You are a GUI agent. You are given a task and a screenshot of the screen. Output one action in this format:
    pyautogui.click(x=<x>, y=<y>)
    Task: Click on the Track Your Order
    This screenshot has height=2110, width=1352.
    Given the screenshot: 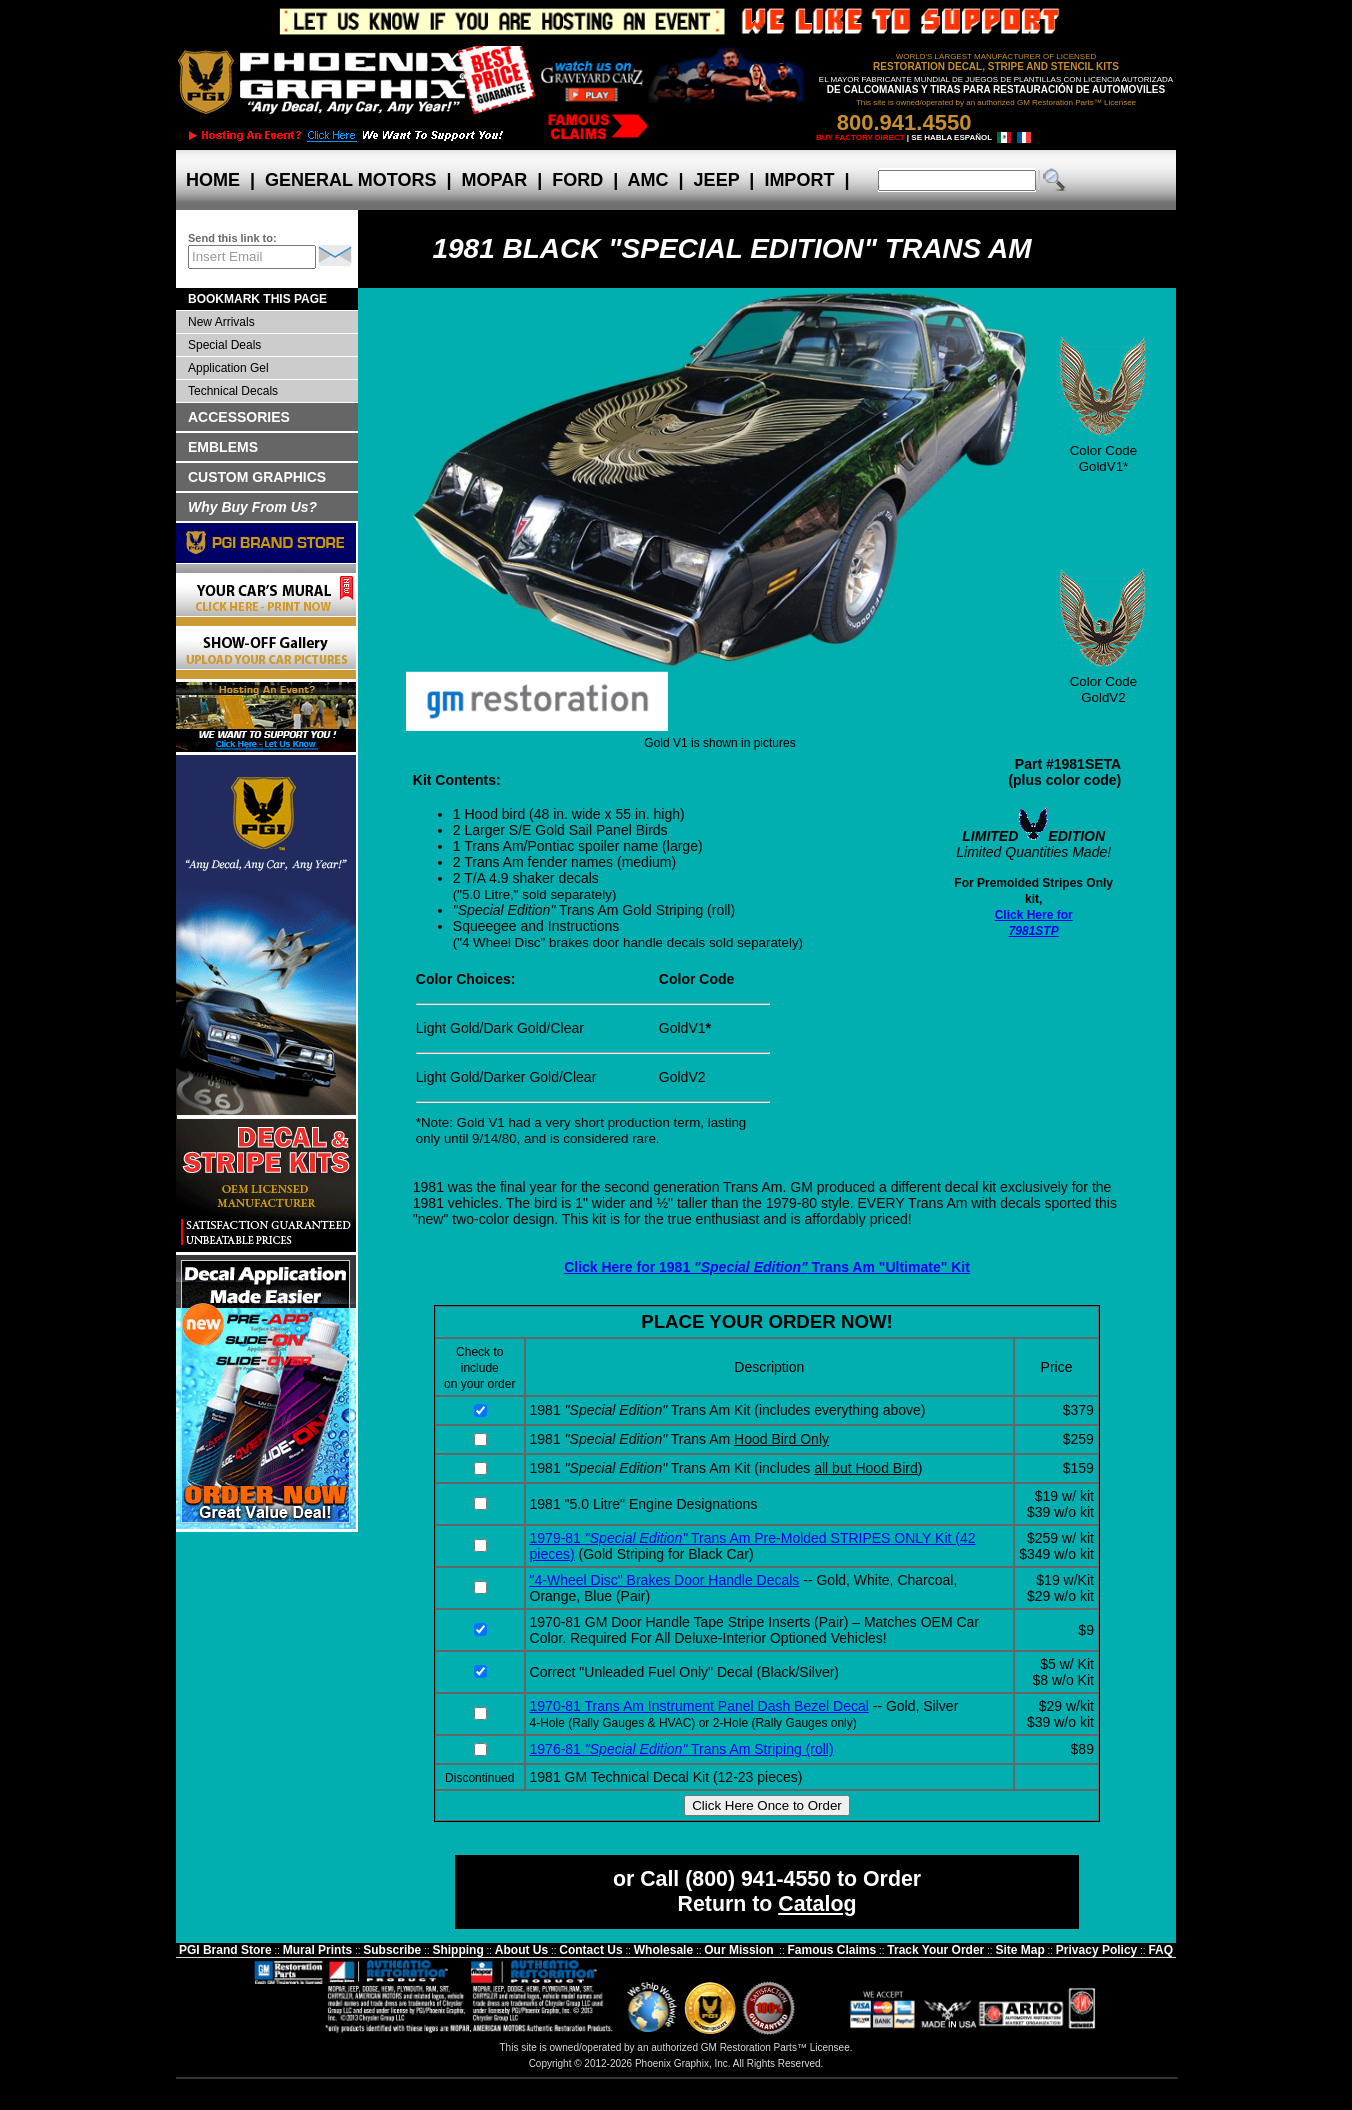 What is the action you would take?
    pyautogui.click(x=935, y=1950)
    